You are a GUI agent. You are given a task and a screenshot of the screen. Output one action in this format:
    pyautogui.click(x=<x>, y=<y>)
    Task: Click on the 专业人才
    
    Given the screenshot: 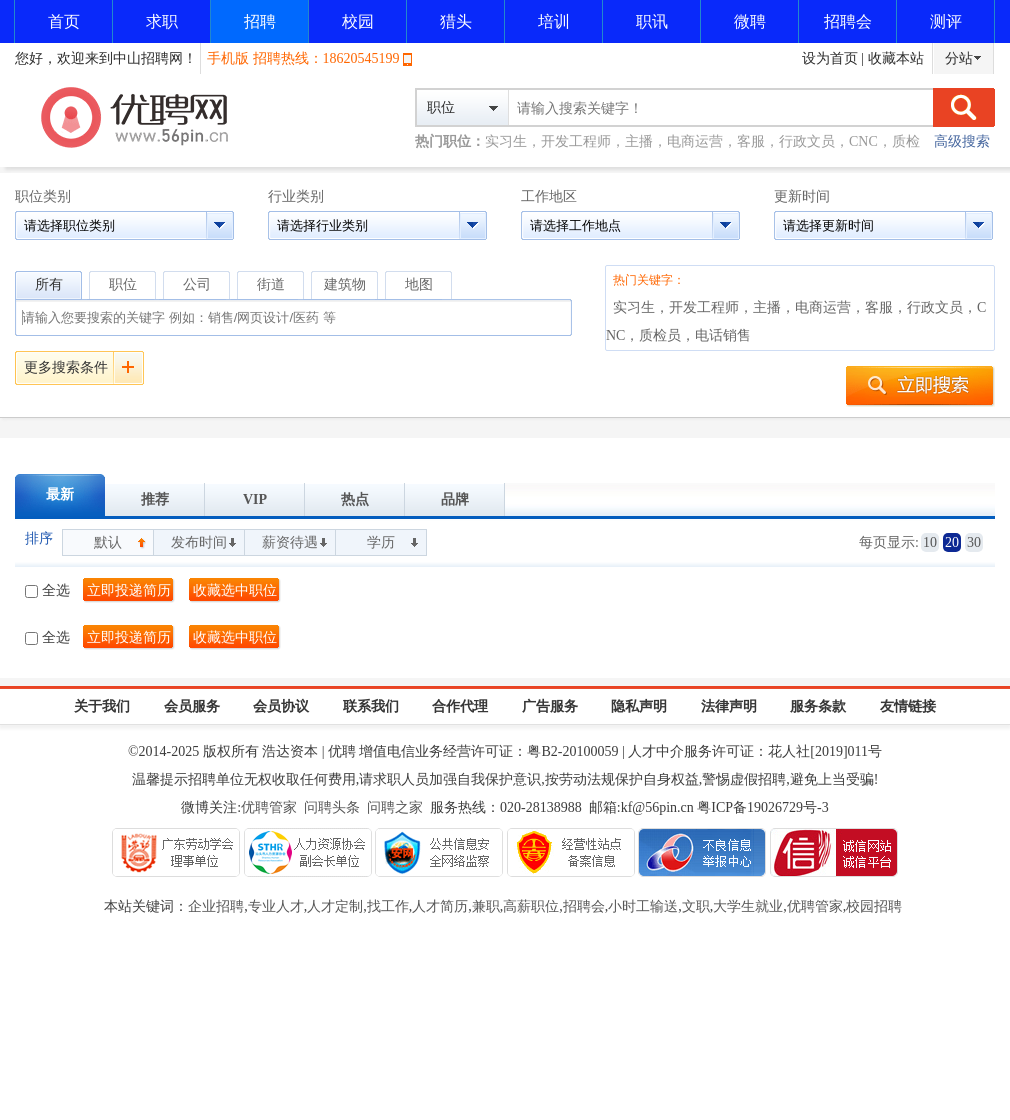 What is the action you would take?
    pyautogui.click(x=276, y=906)
    